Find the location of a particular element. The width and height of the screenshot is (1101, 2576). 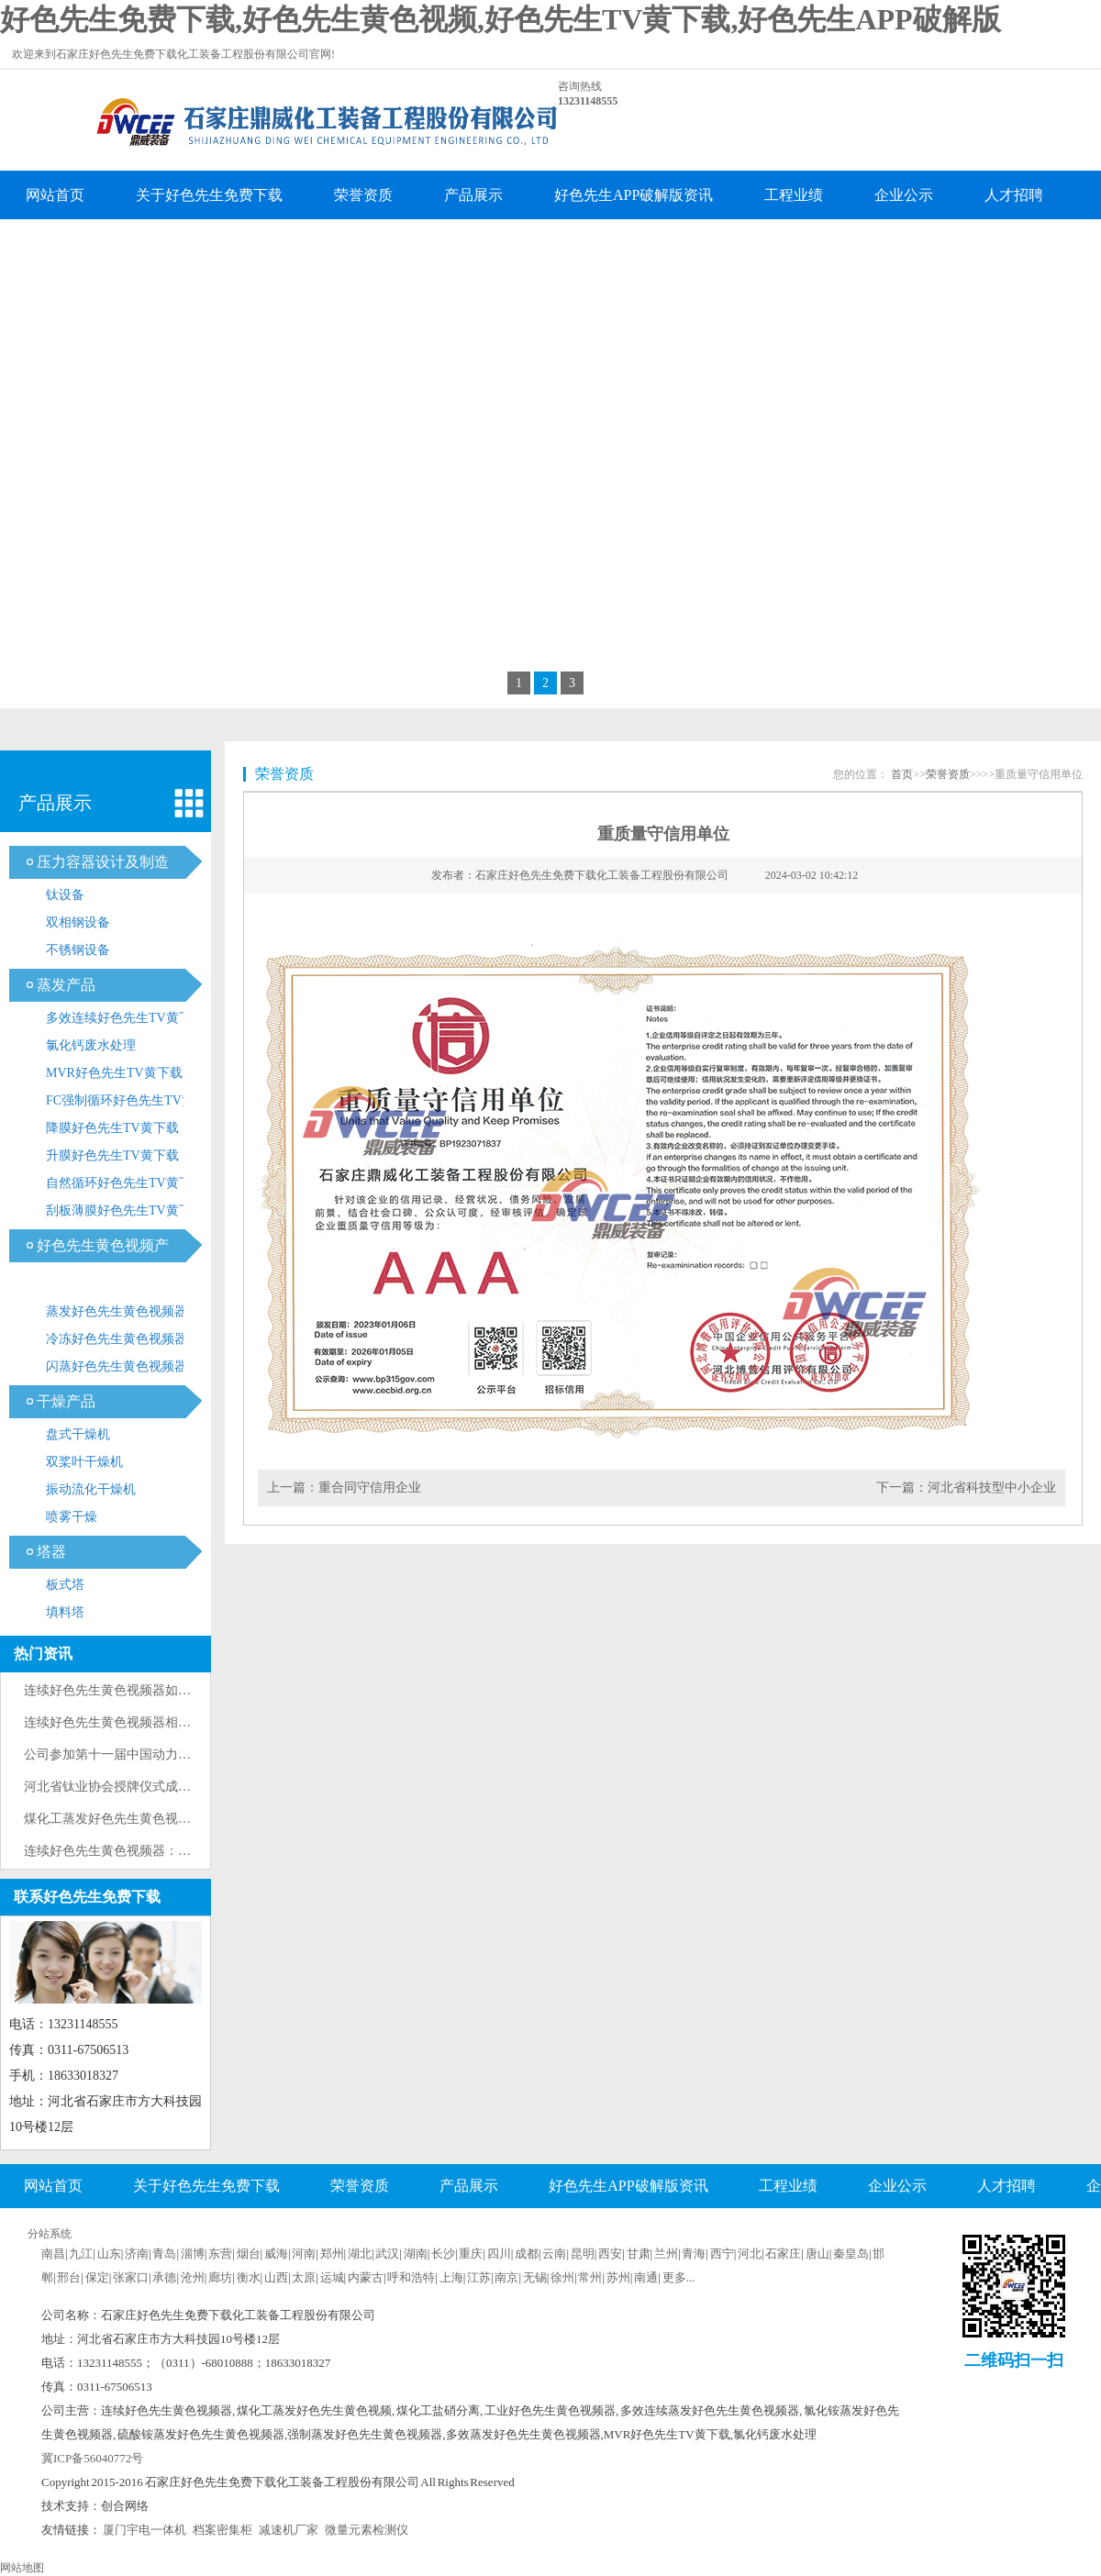

多效连续好色先生TV黄下载 is located at coordinates (125, 1018).